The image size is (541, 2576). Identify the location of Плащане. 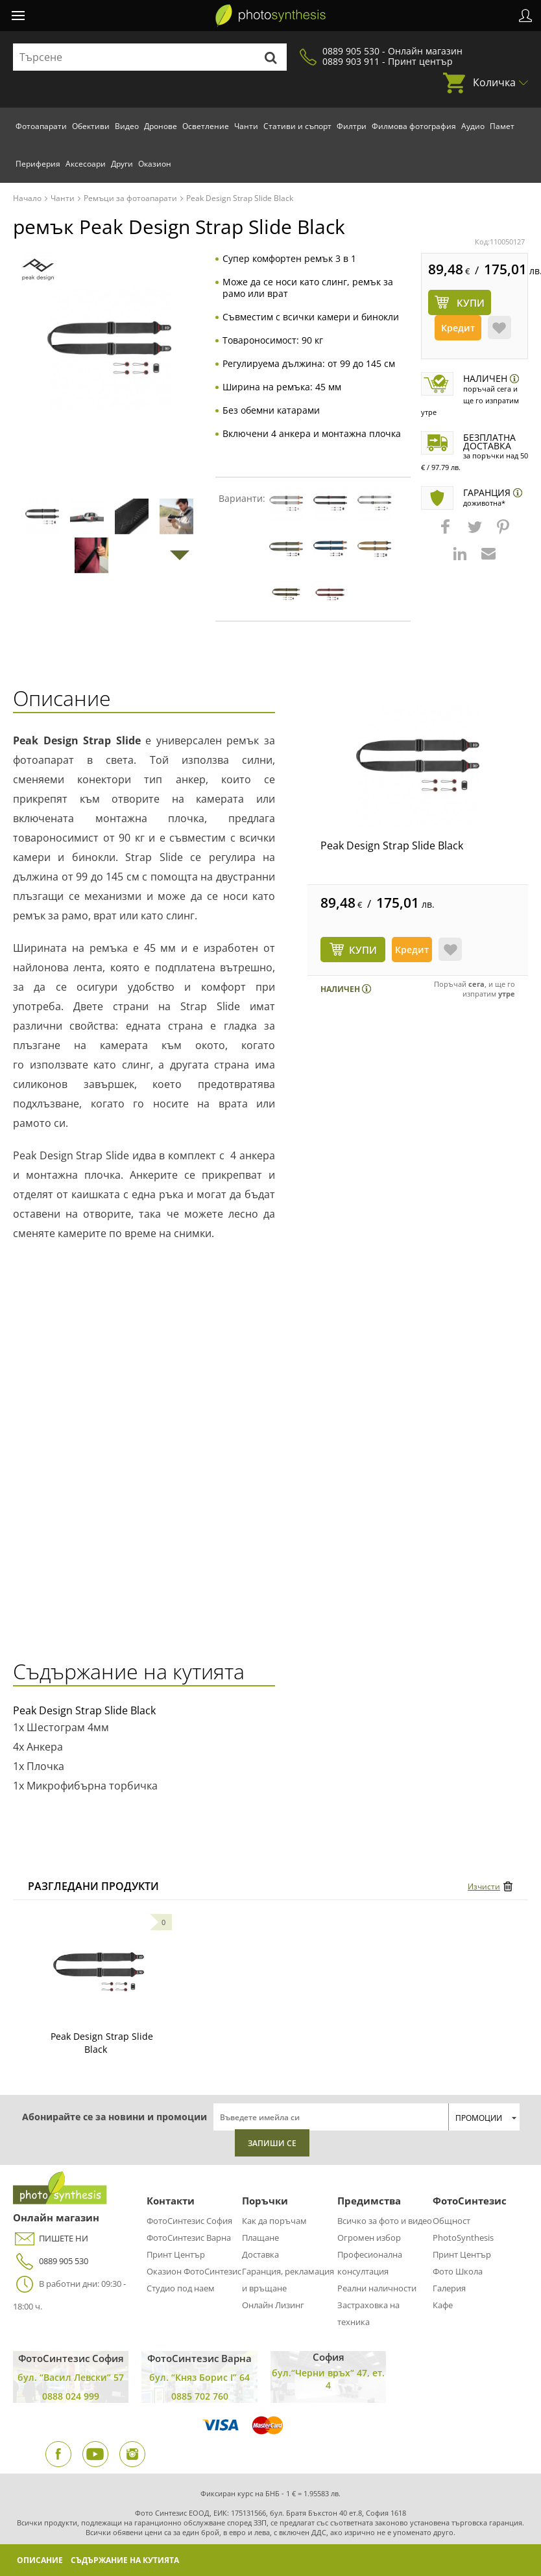
(260, 2237).